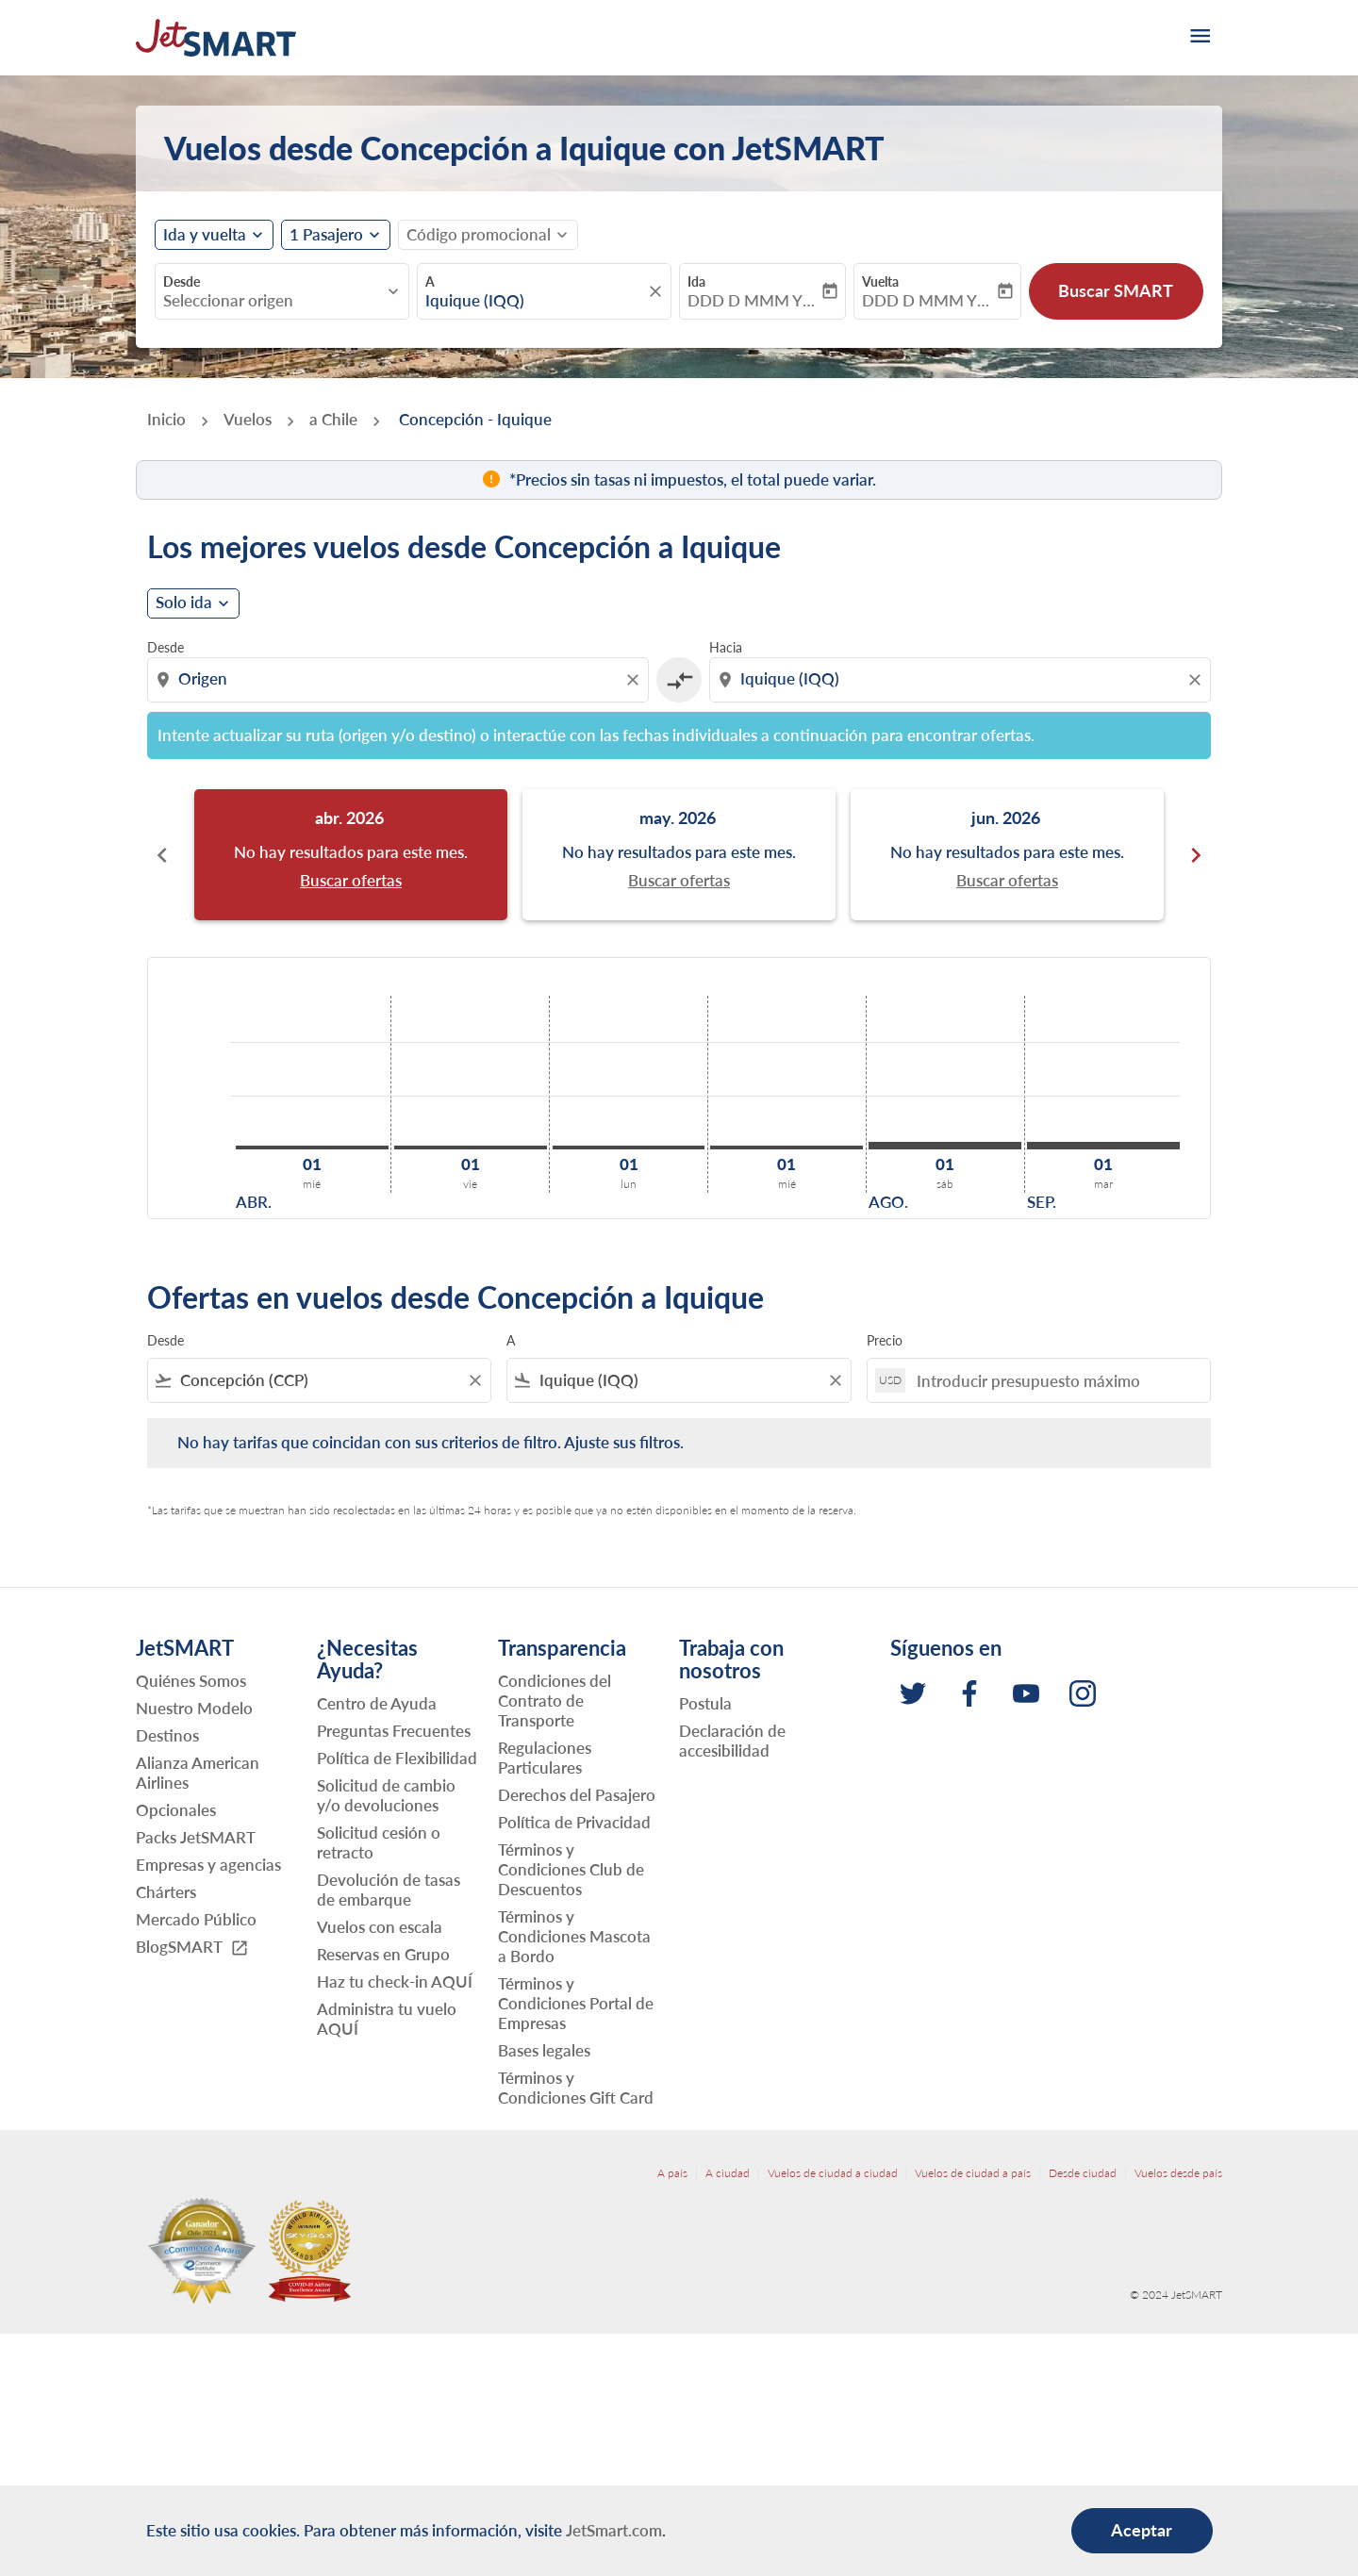  Describe the element at coordinates (377, 1703) in the screenshot. I see `Centro de Ayuda` at that location.